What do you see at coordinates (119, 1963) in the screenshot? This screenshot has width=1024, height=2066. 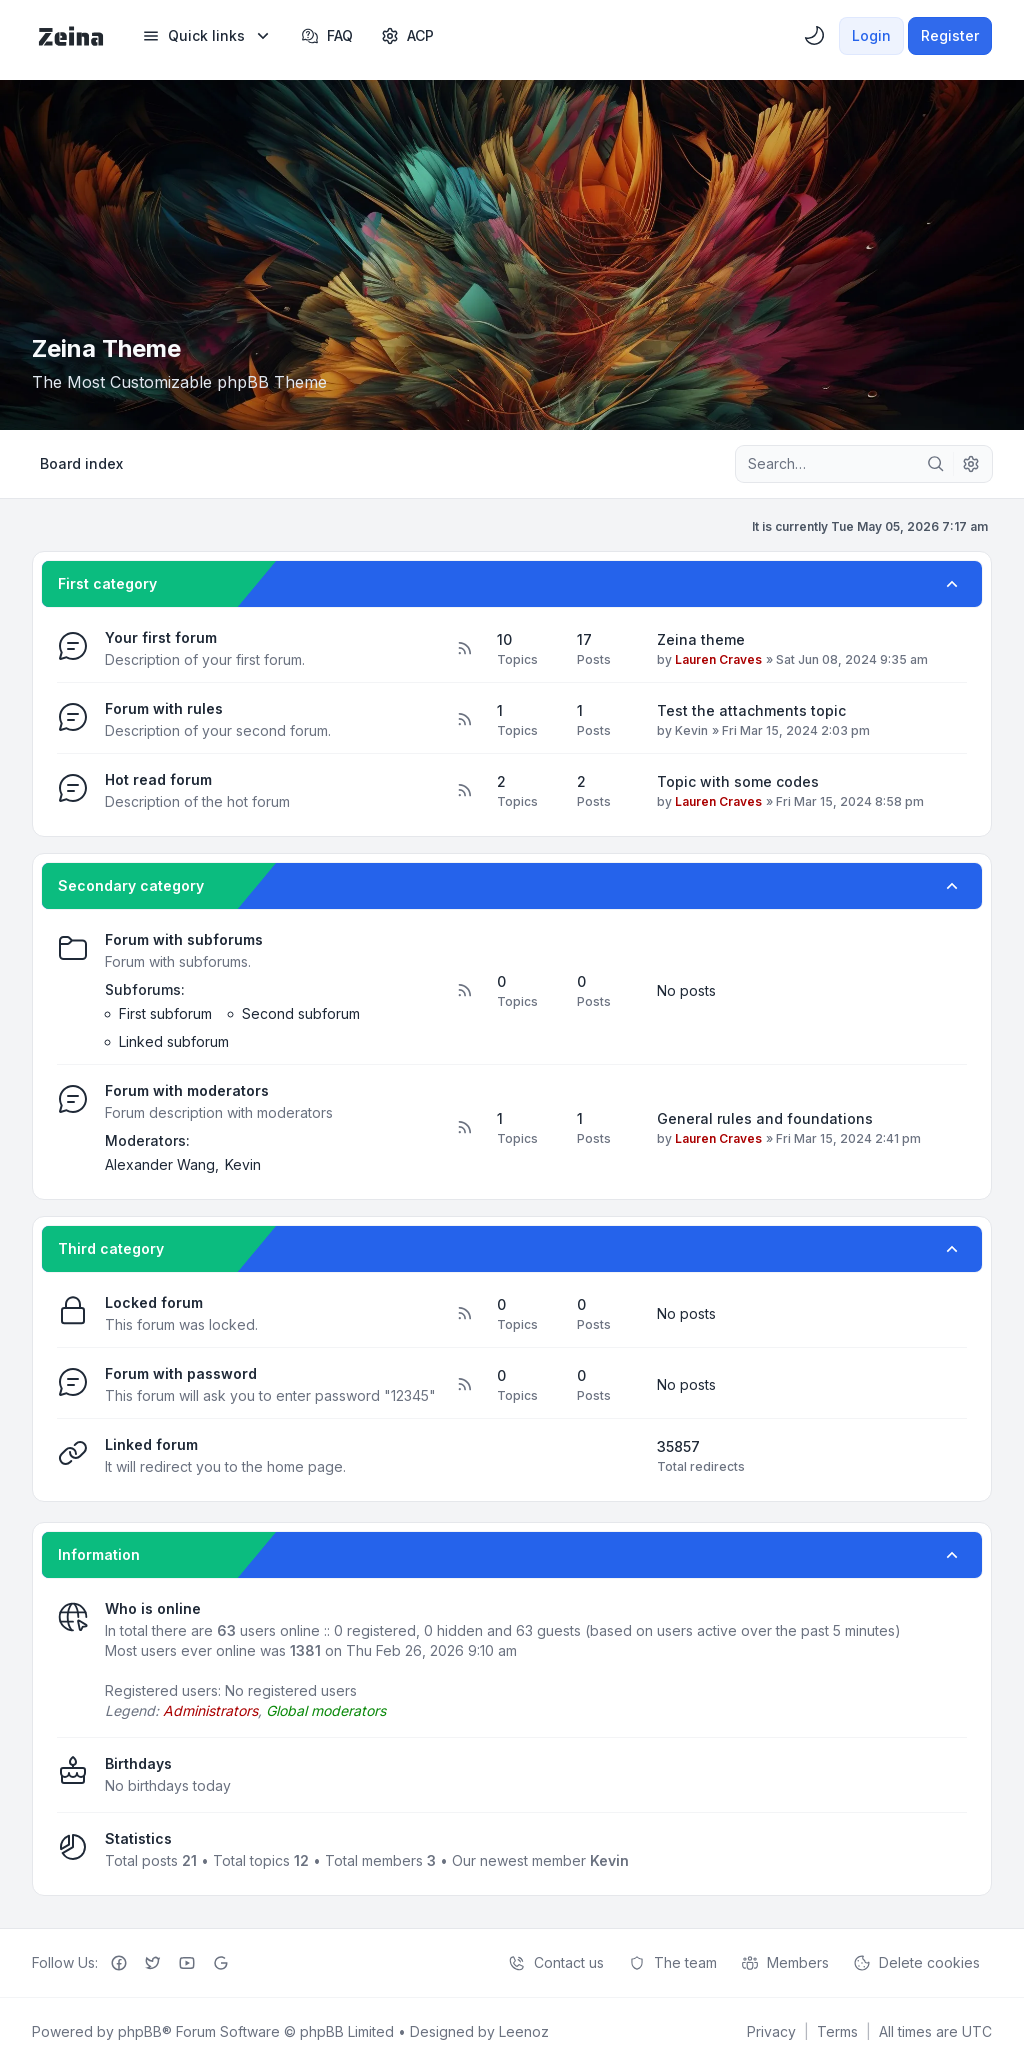 I see `[Facebook]` at bounding box center [119, 1963].